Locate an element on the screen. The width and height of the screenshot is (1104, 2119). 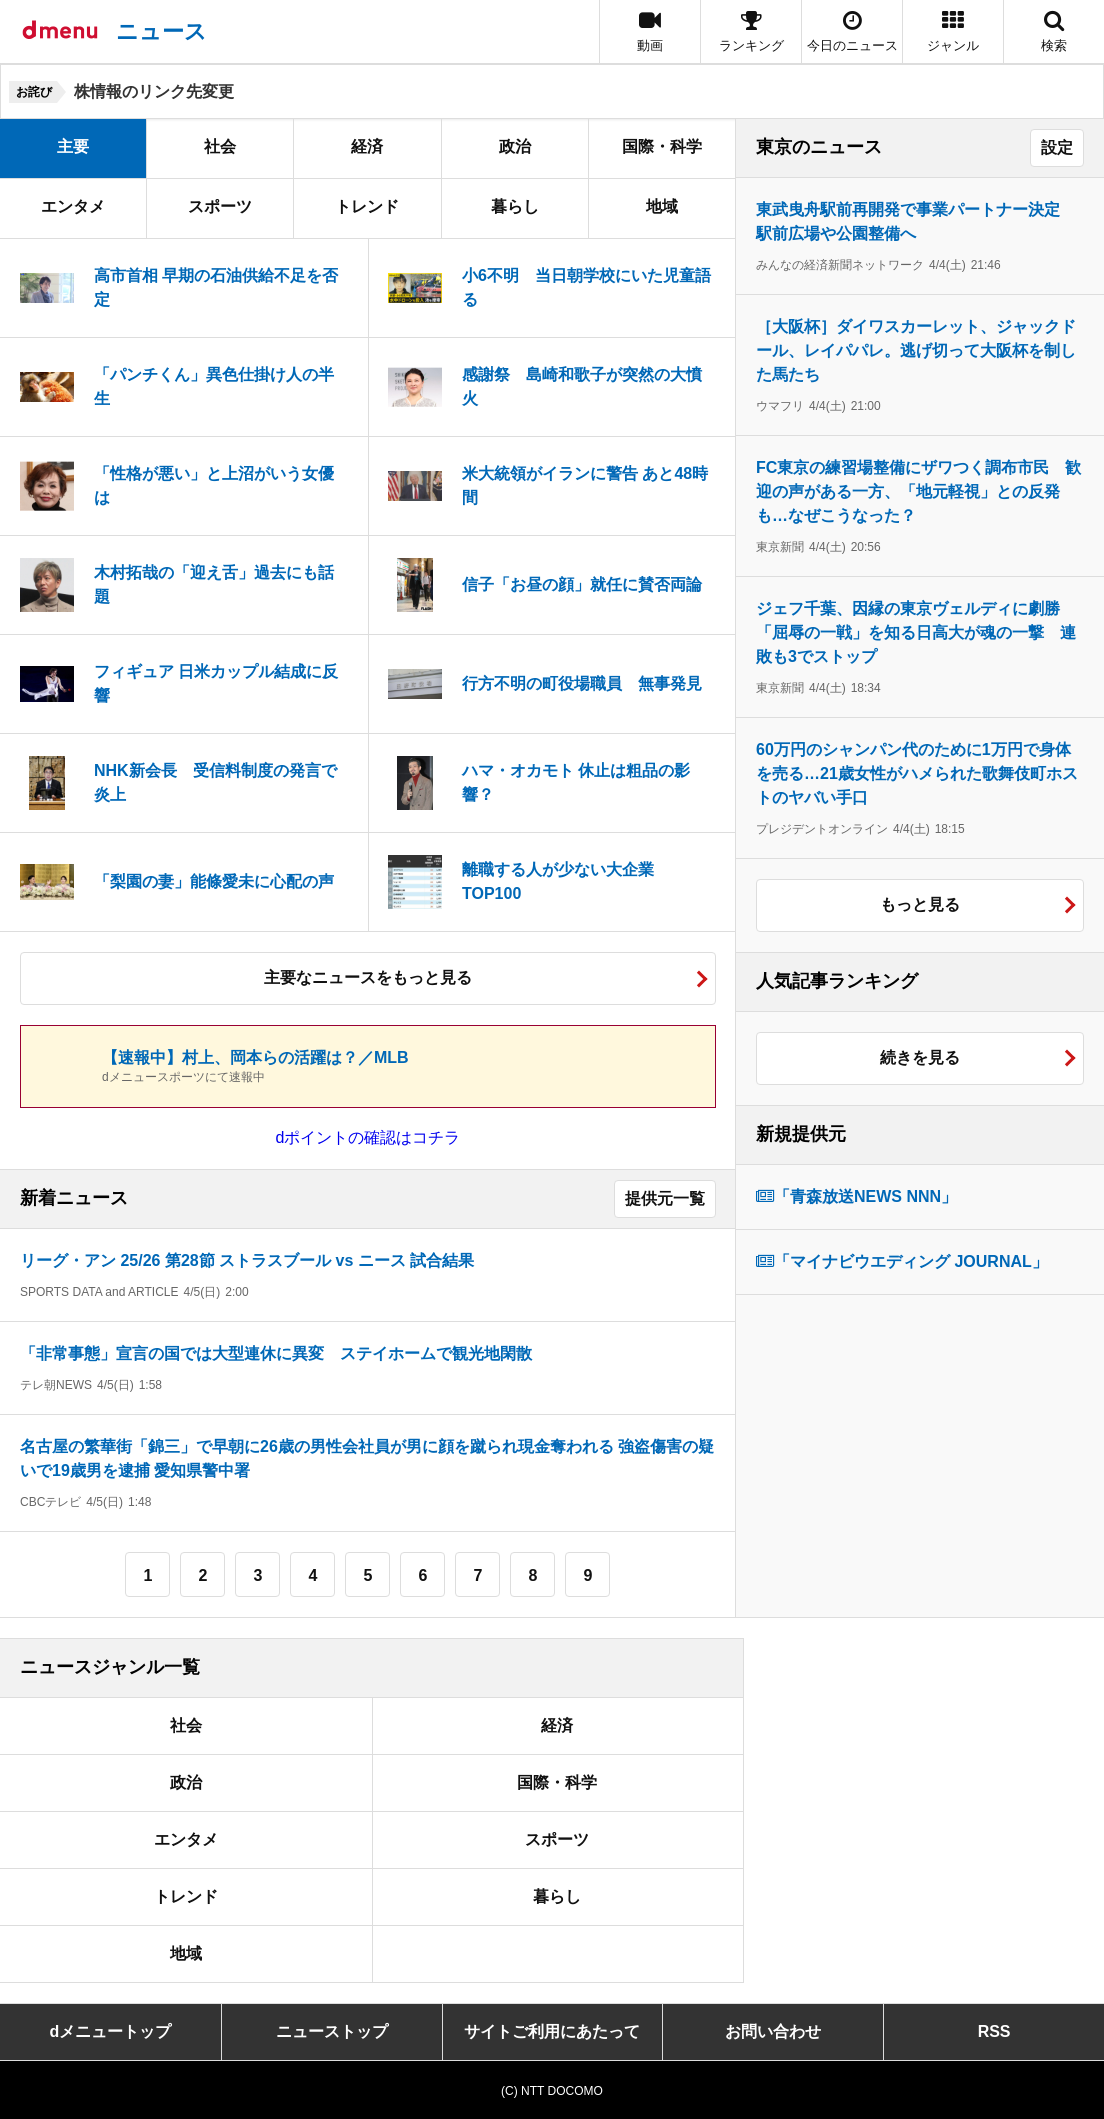
国際・科学 is located at coordinates (662, 146).